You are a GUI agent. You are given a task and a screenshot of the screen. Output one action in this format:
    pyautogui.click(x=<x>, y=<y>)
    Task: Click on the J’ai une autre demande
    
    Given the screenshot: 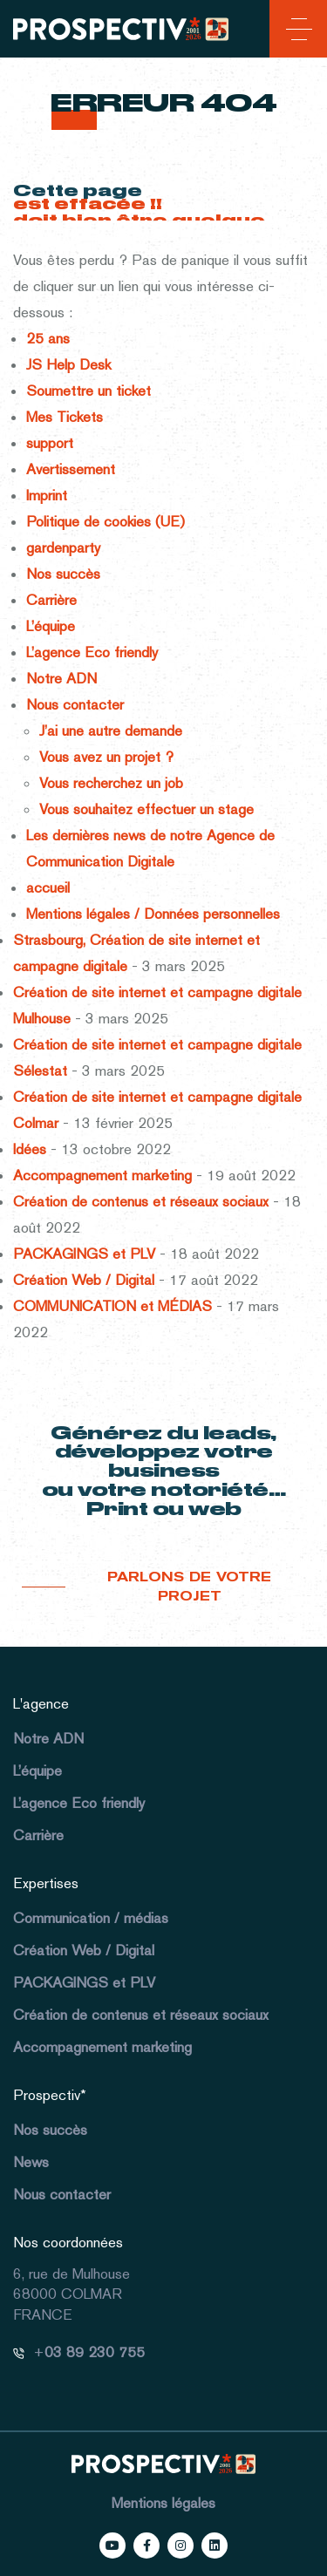 What is the action you would take?
    pyautogui.click(x=110, y=730)
    